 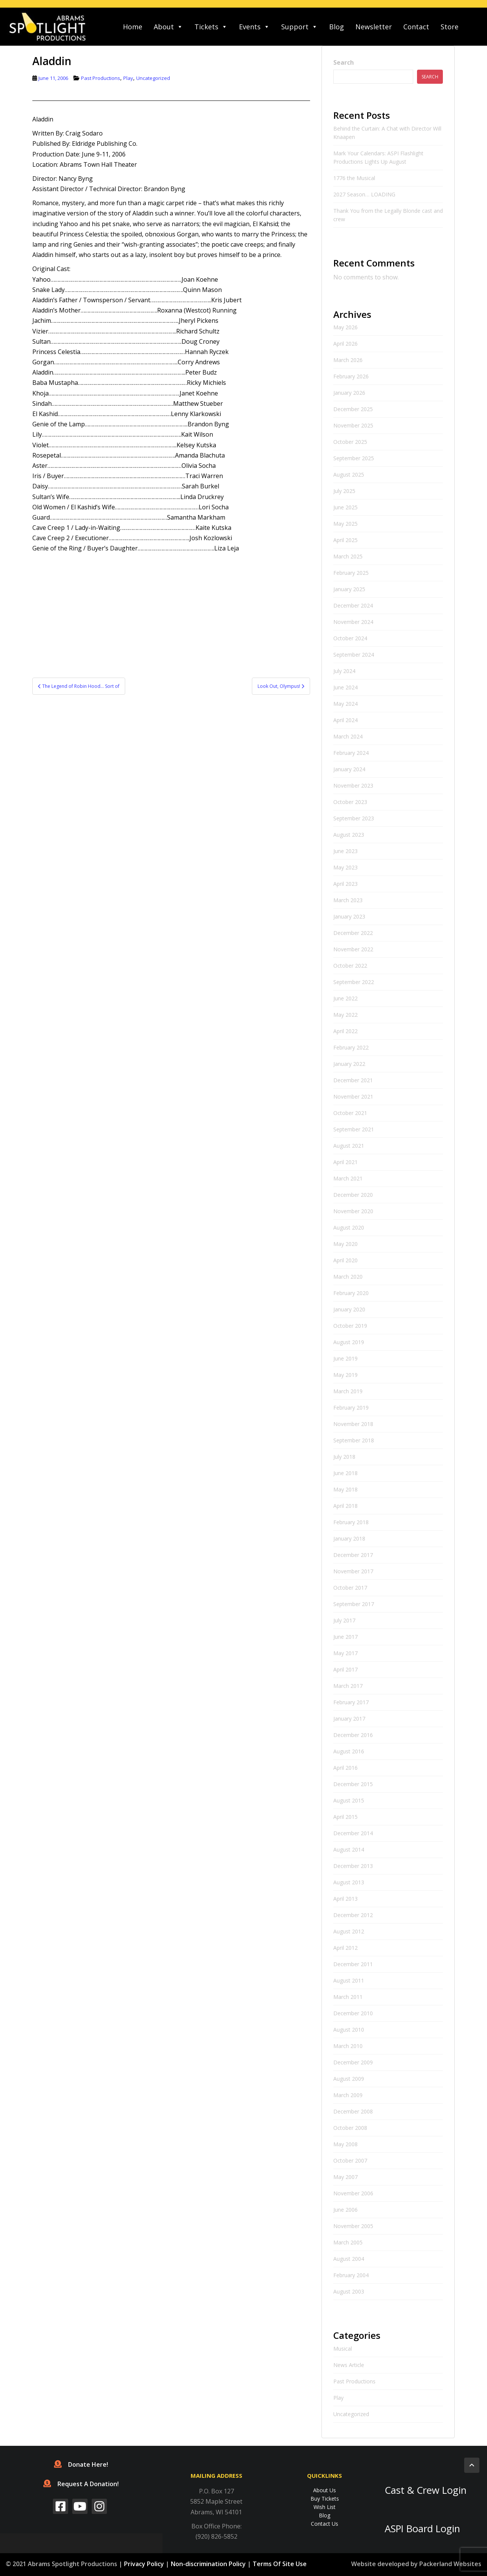 I want to click on Terms Of Site Use, so click(x=280, y=2564).